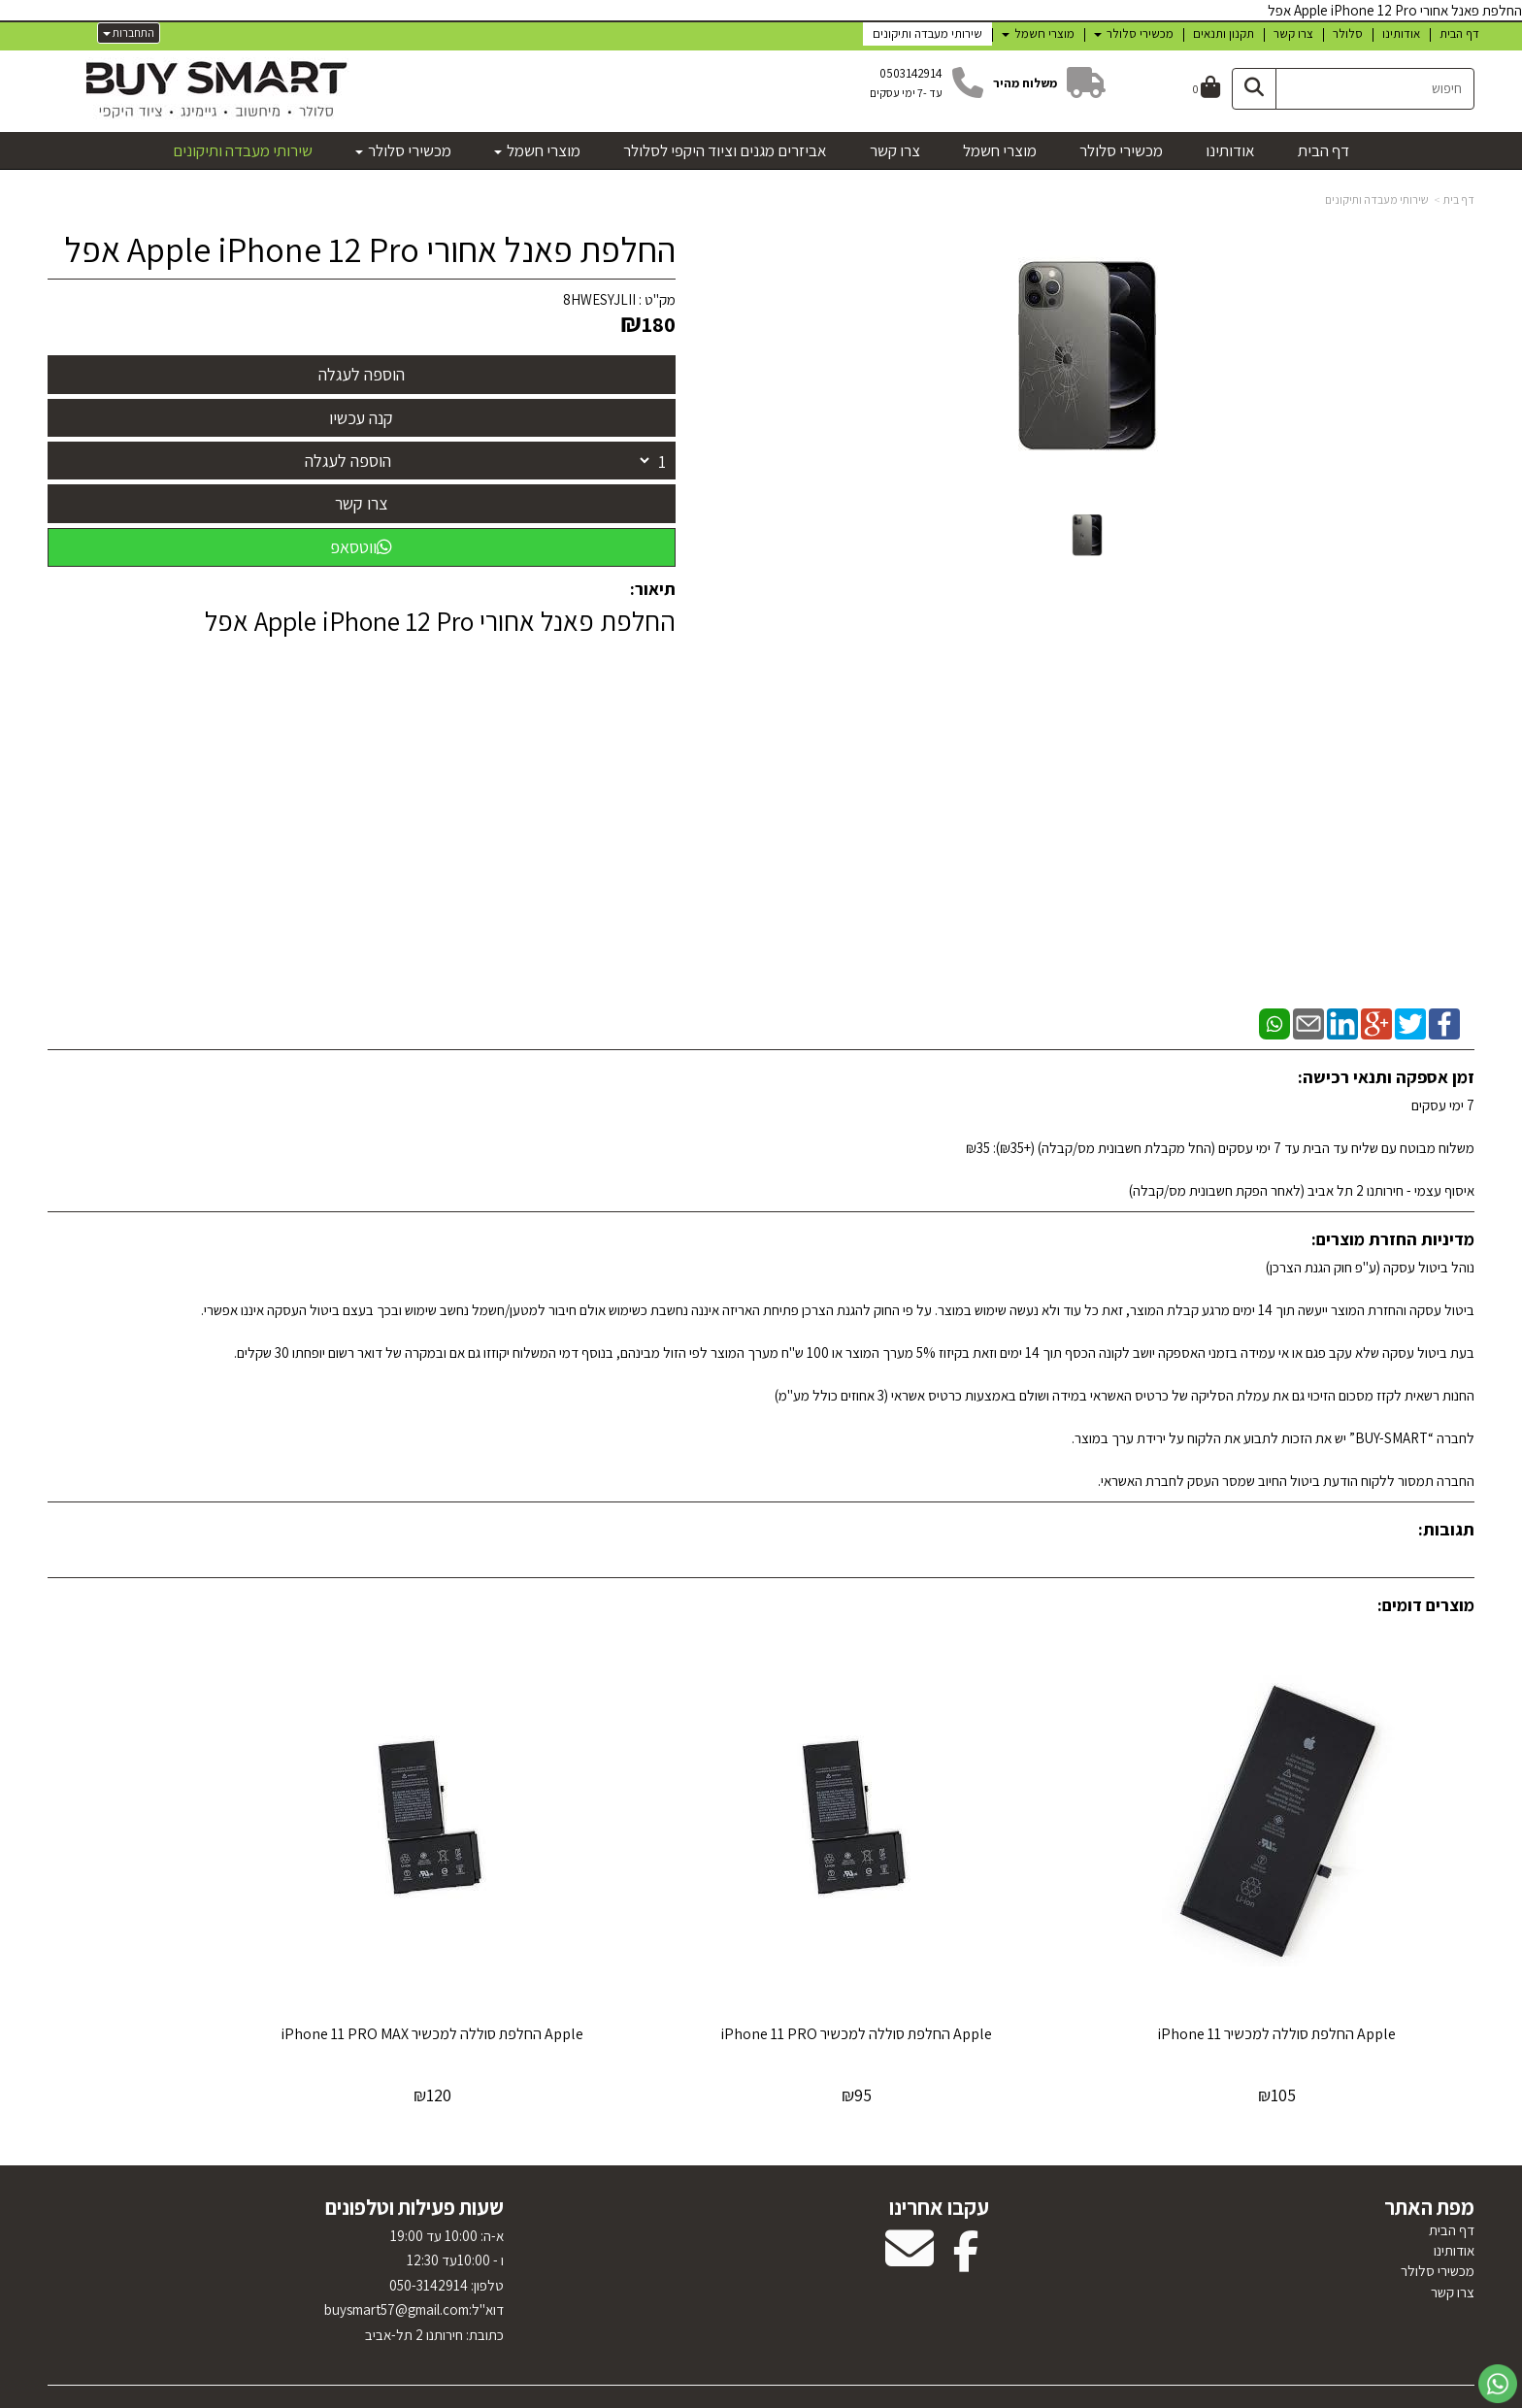  I want to click on מוצרי חשמל [menuitem], so click(1038, 33).